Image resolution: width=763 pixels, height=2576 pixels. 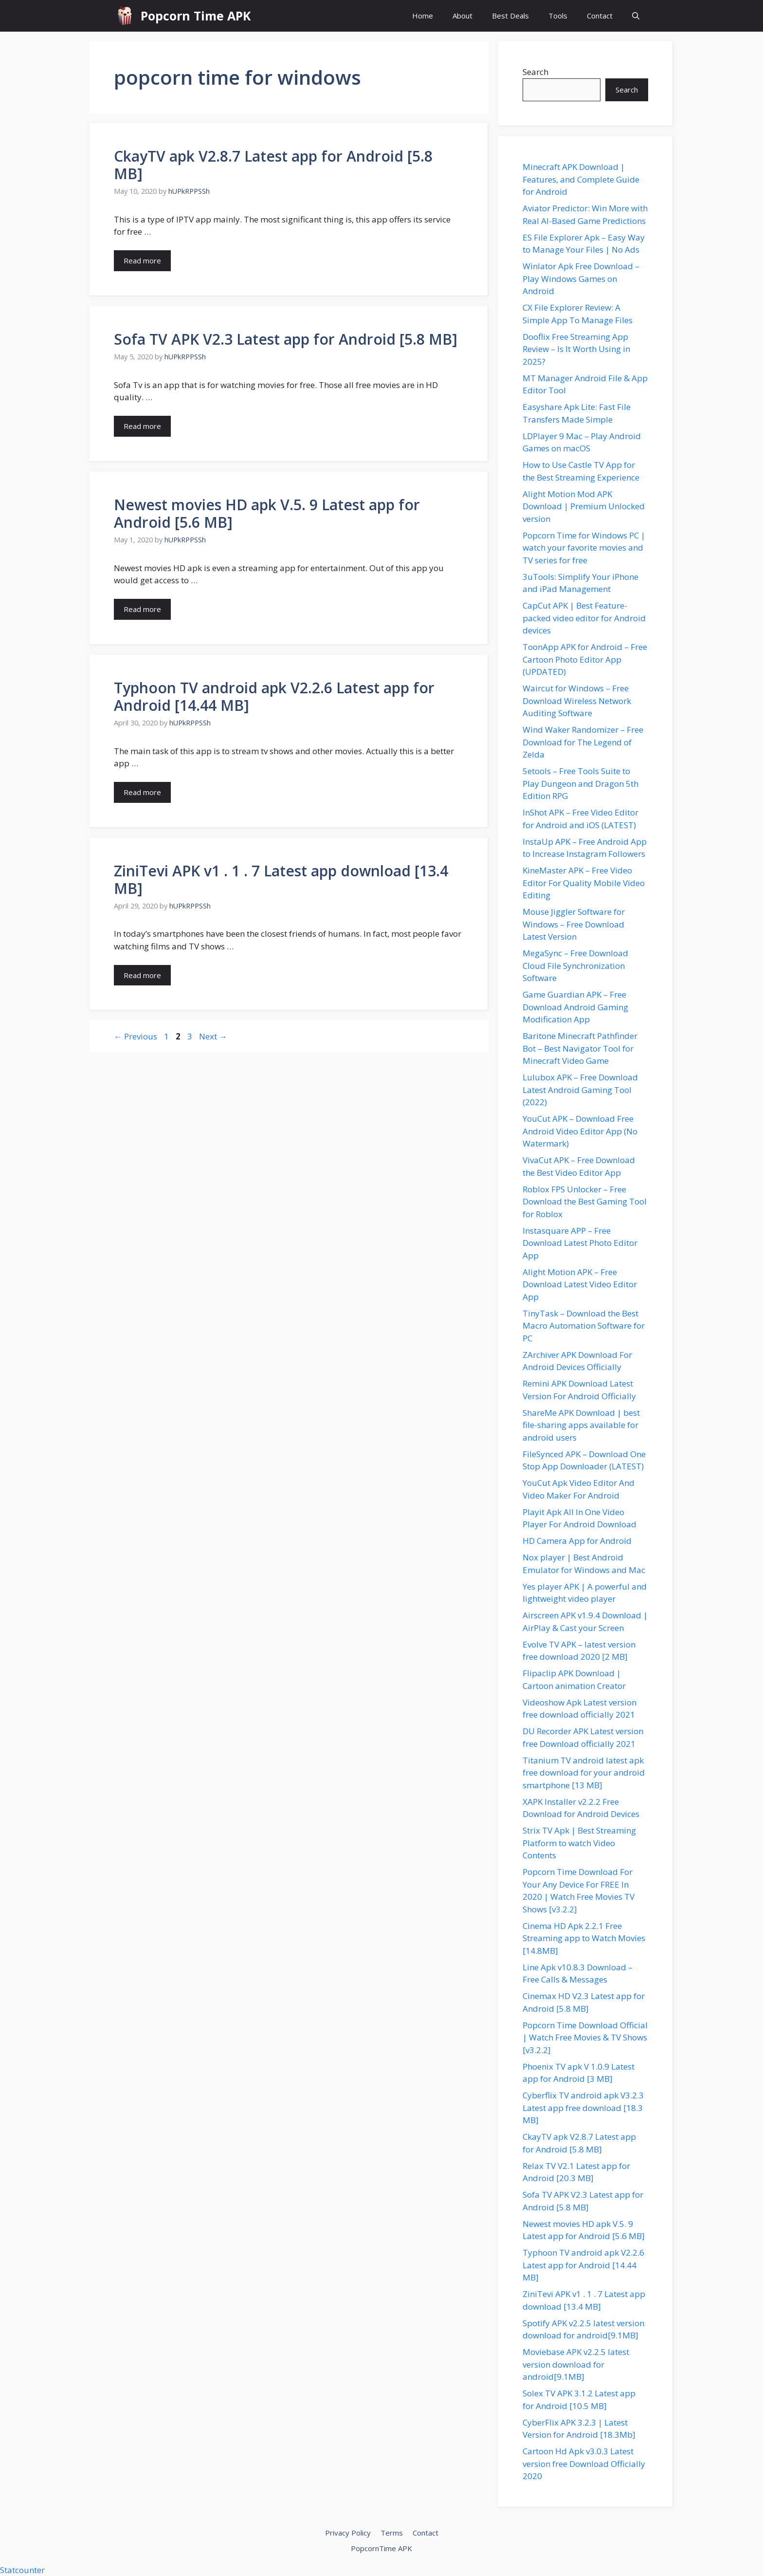 What do you see at coordinates (557, 15) in the screenshot?
I see `Tools` at bounding box center [557, 15].